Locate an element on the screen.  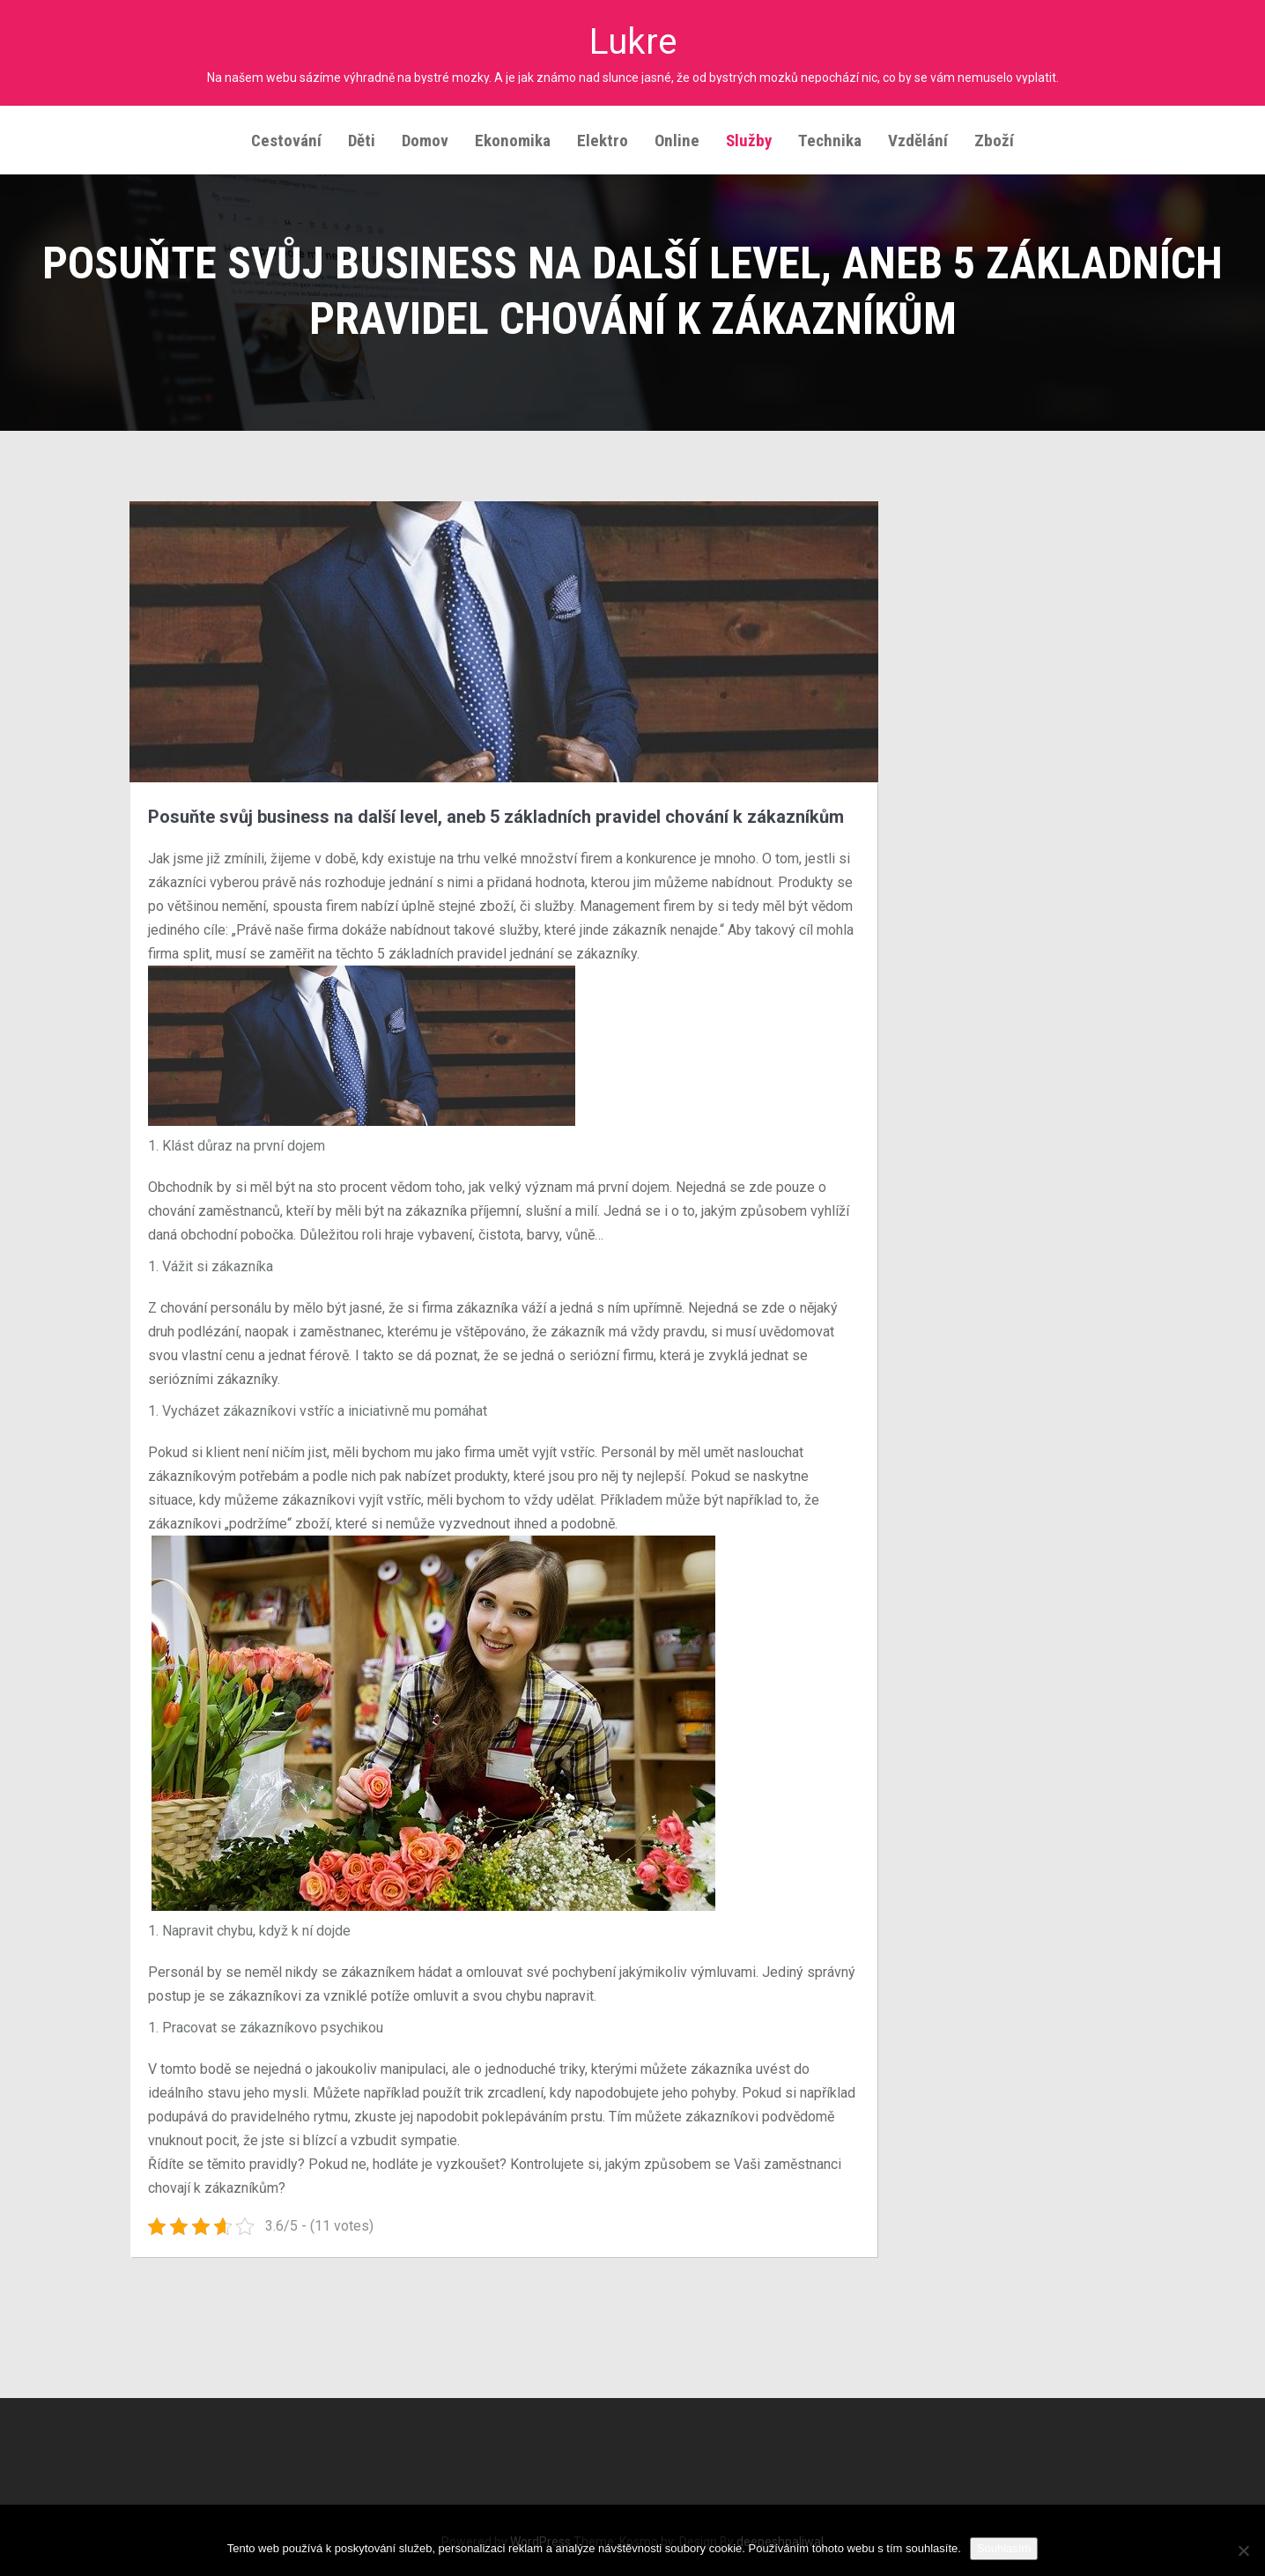
Online is located at coordinates (677, 138).